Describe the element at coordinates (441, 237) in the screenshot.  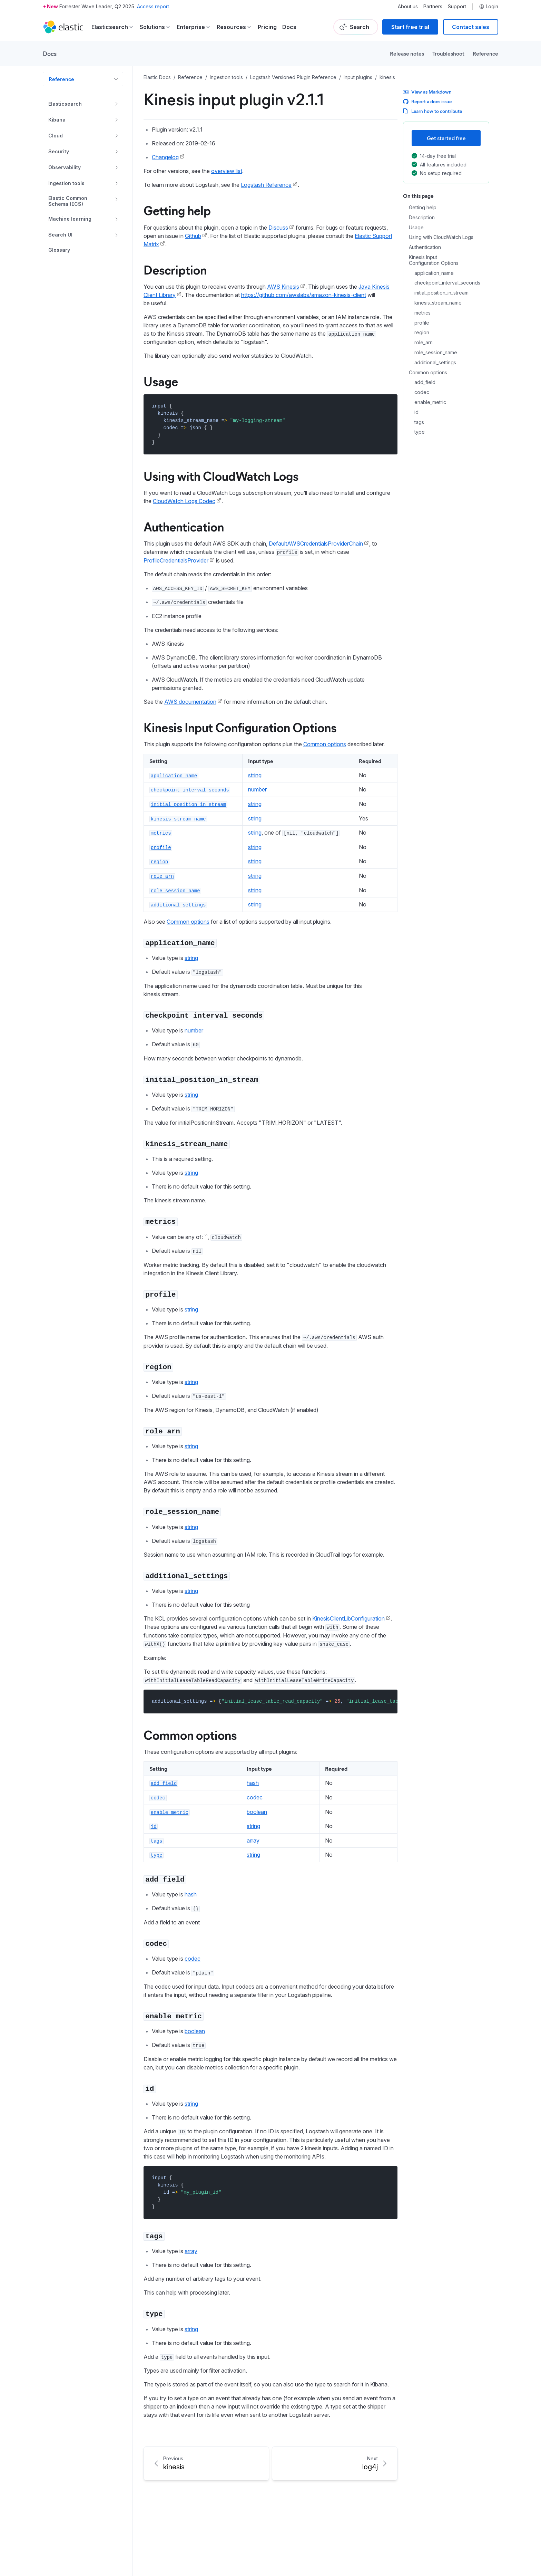
I see `Using with CloudWatch Logs` at that location.